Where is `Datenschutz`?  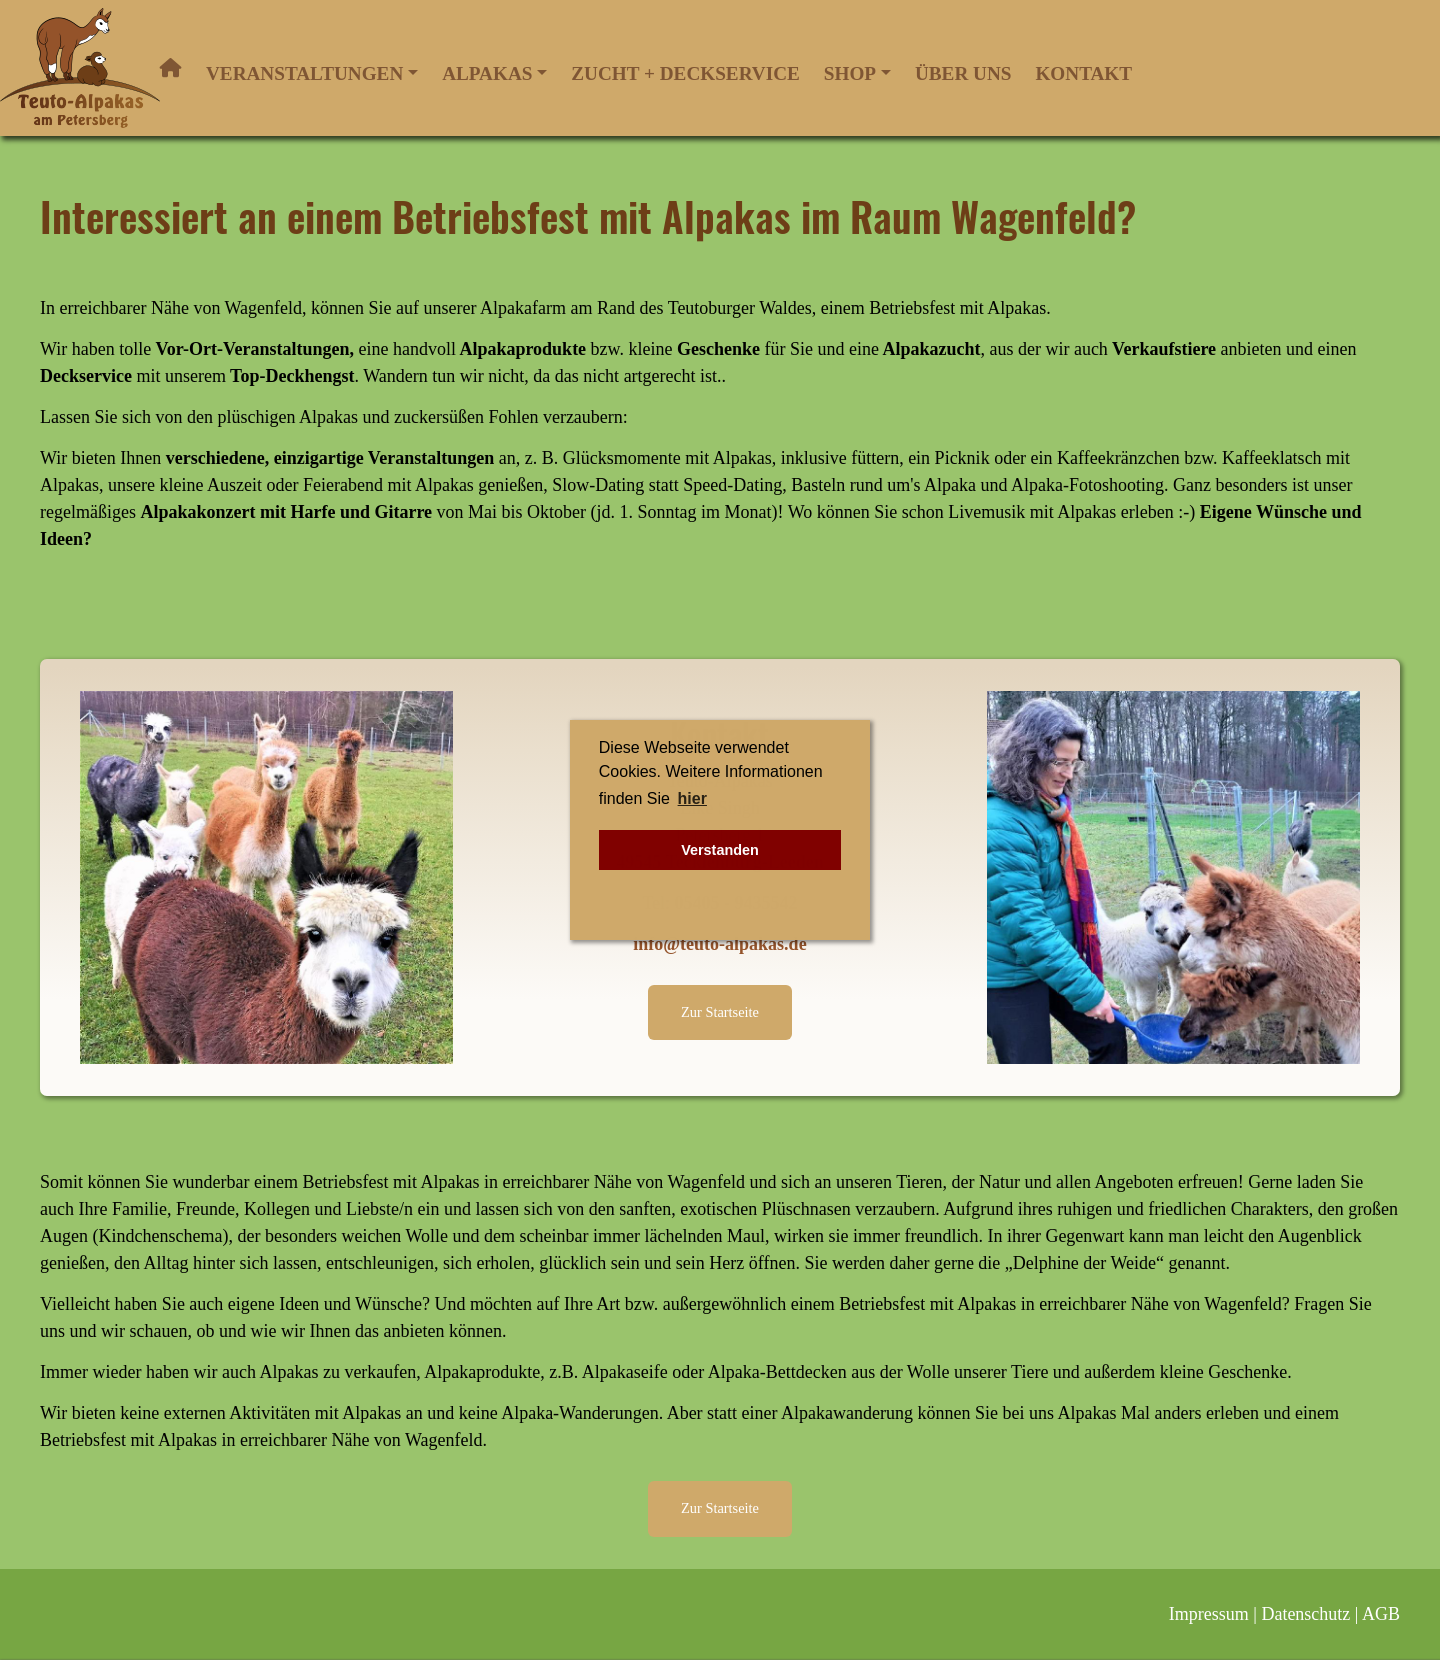 Datenschutz is located at coordinates (1305, 1614).